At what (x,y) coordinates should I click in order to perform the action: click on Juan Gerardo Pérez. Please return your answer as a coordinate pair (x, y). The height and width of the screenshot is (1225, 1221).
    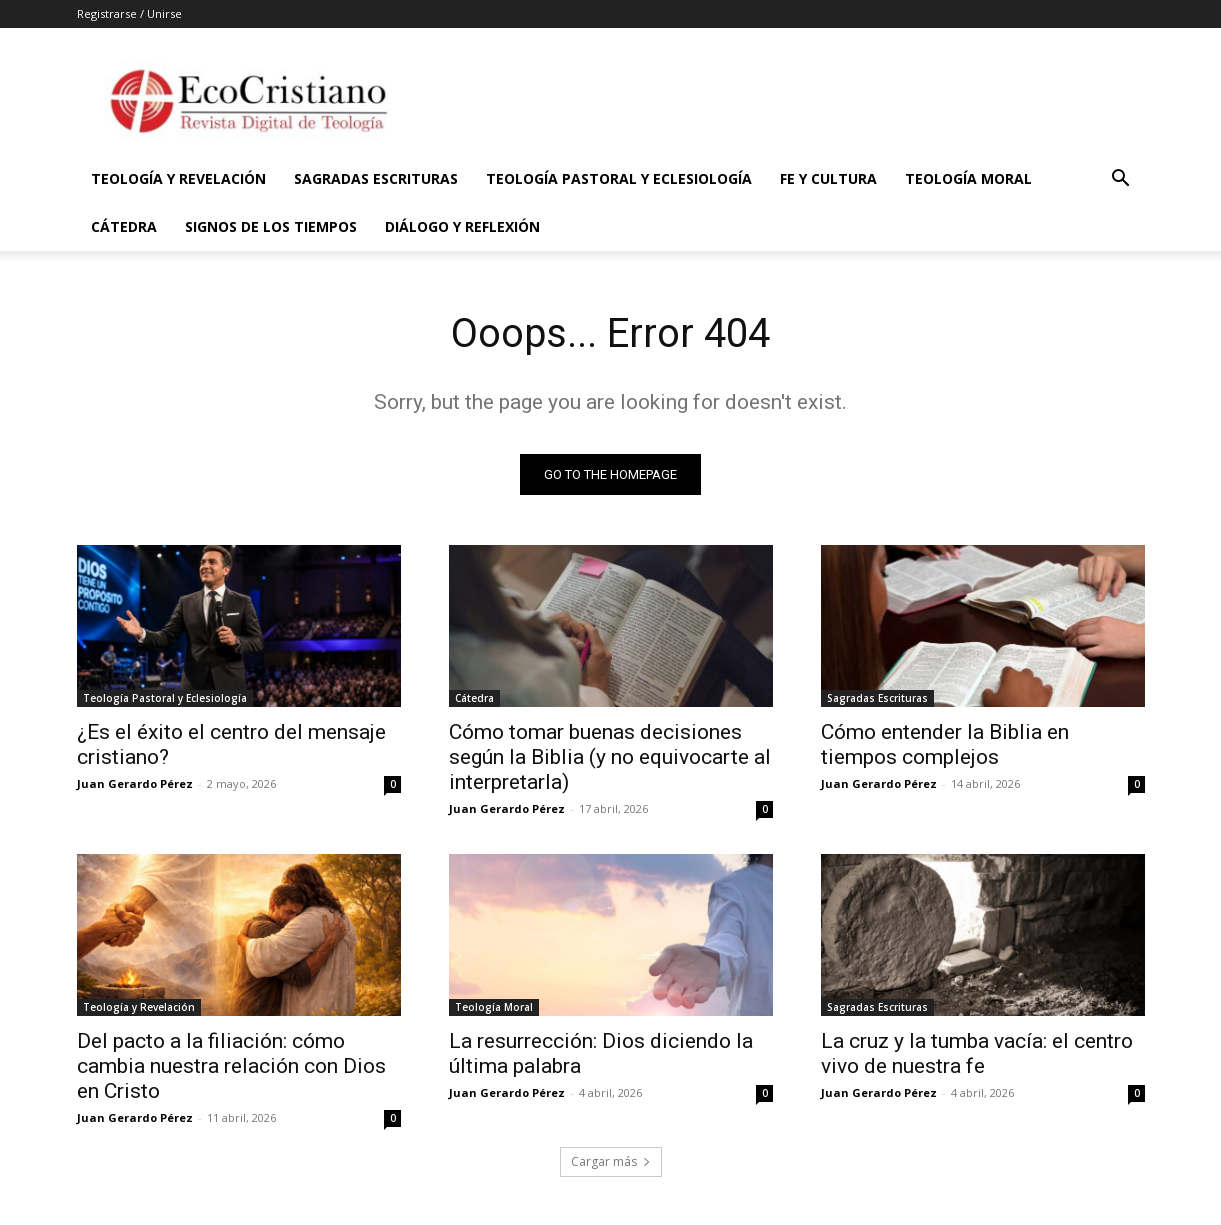
    Looking at the image, I should click on (135, 783).